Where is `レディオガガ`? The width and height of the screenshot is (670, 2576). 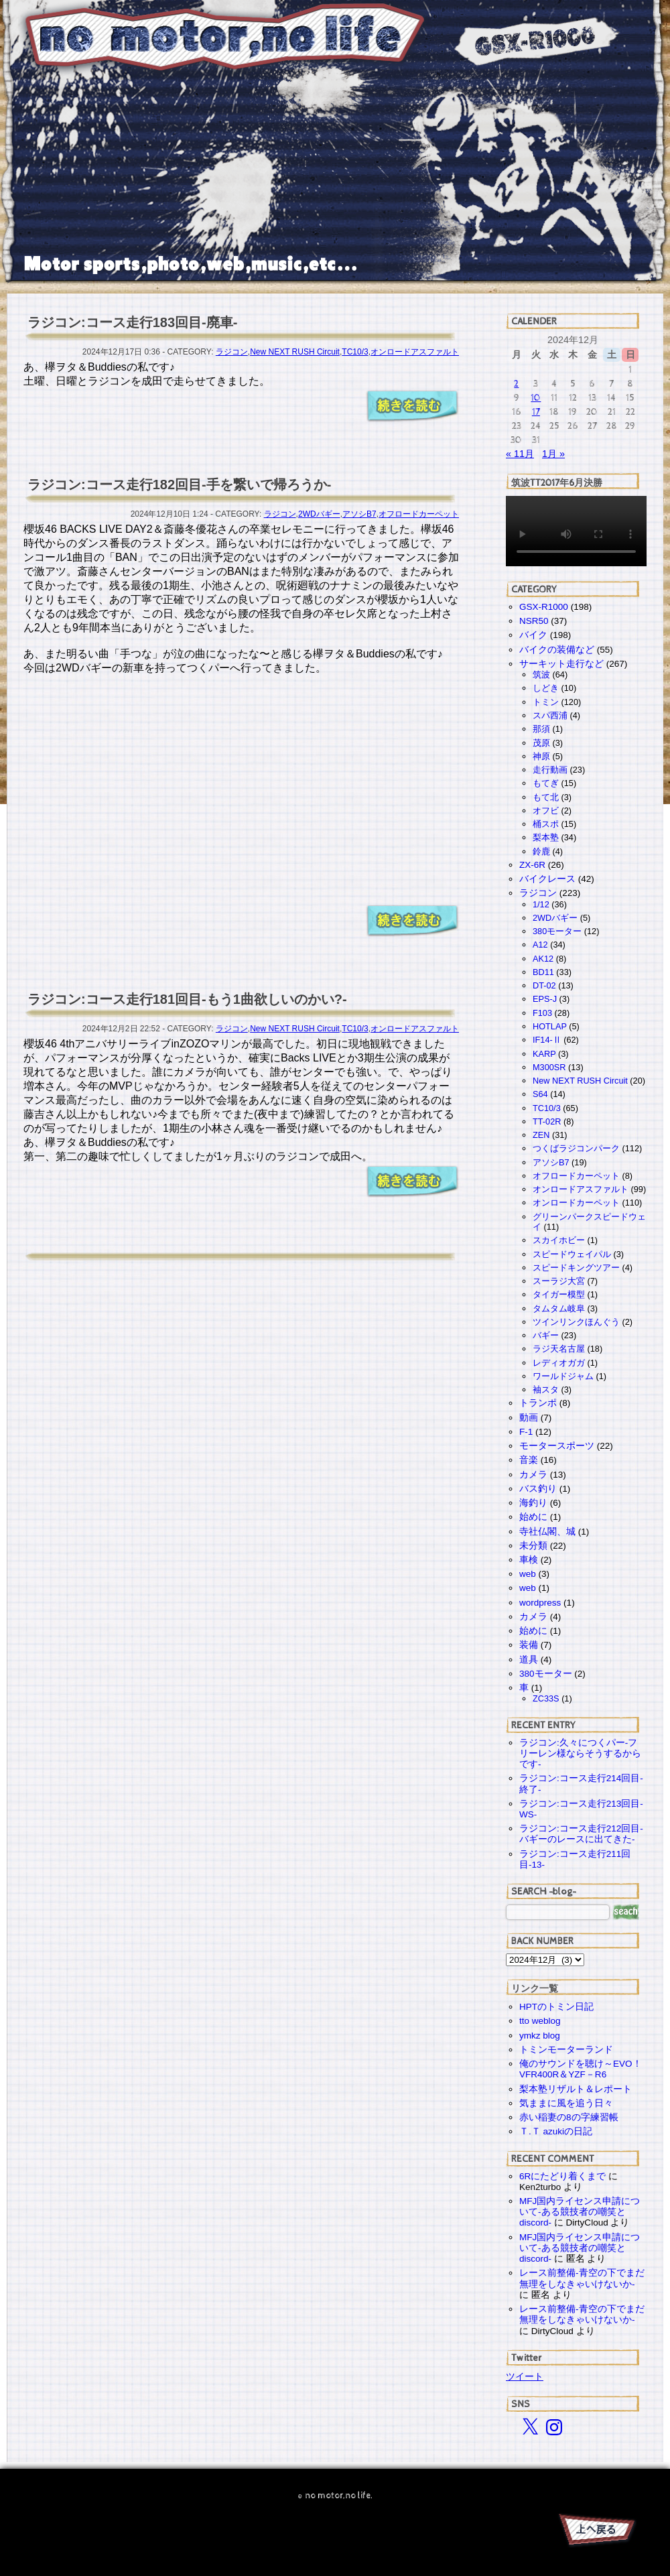 レディオガガ is located at coordinates (559, 1363).